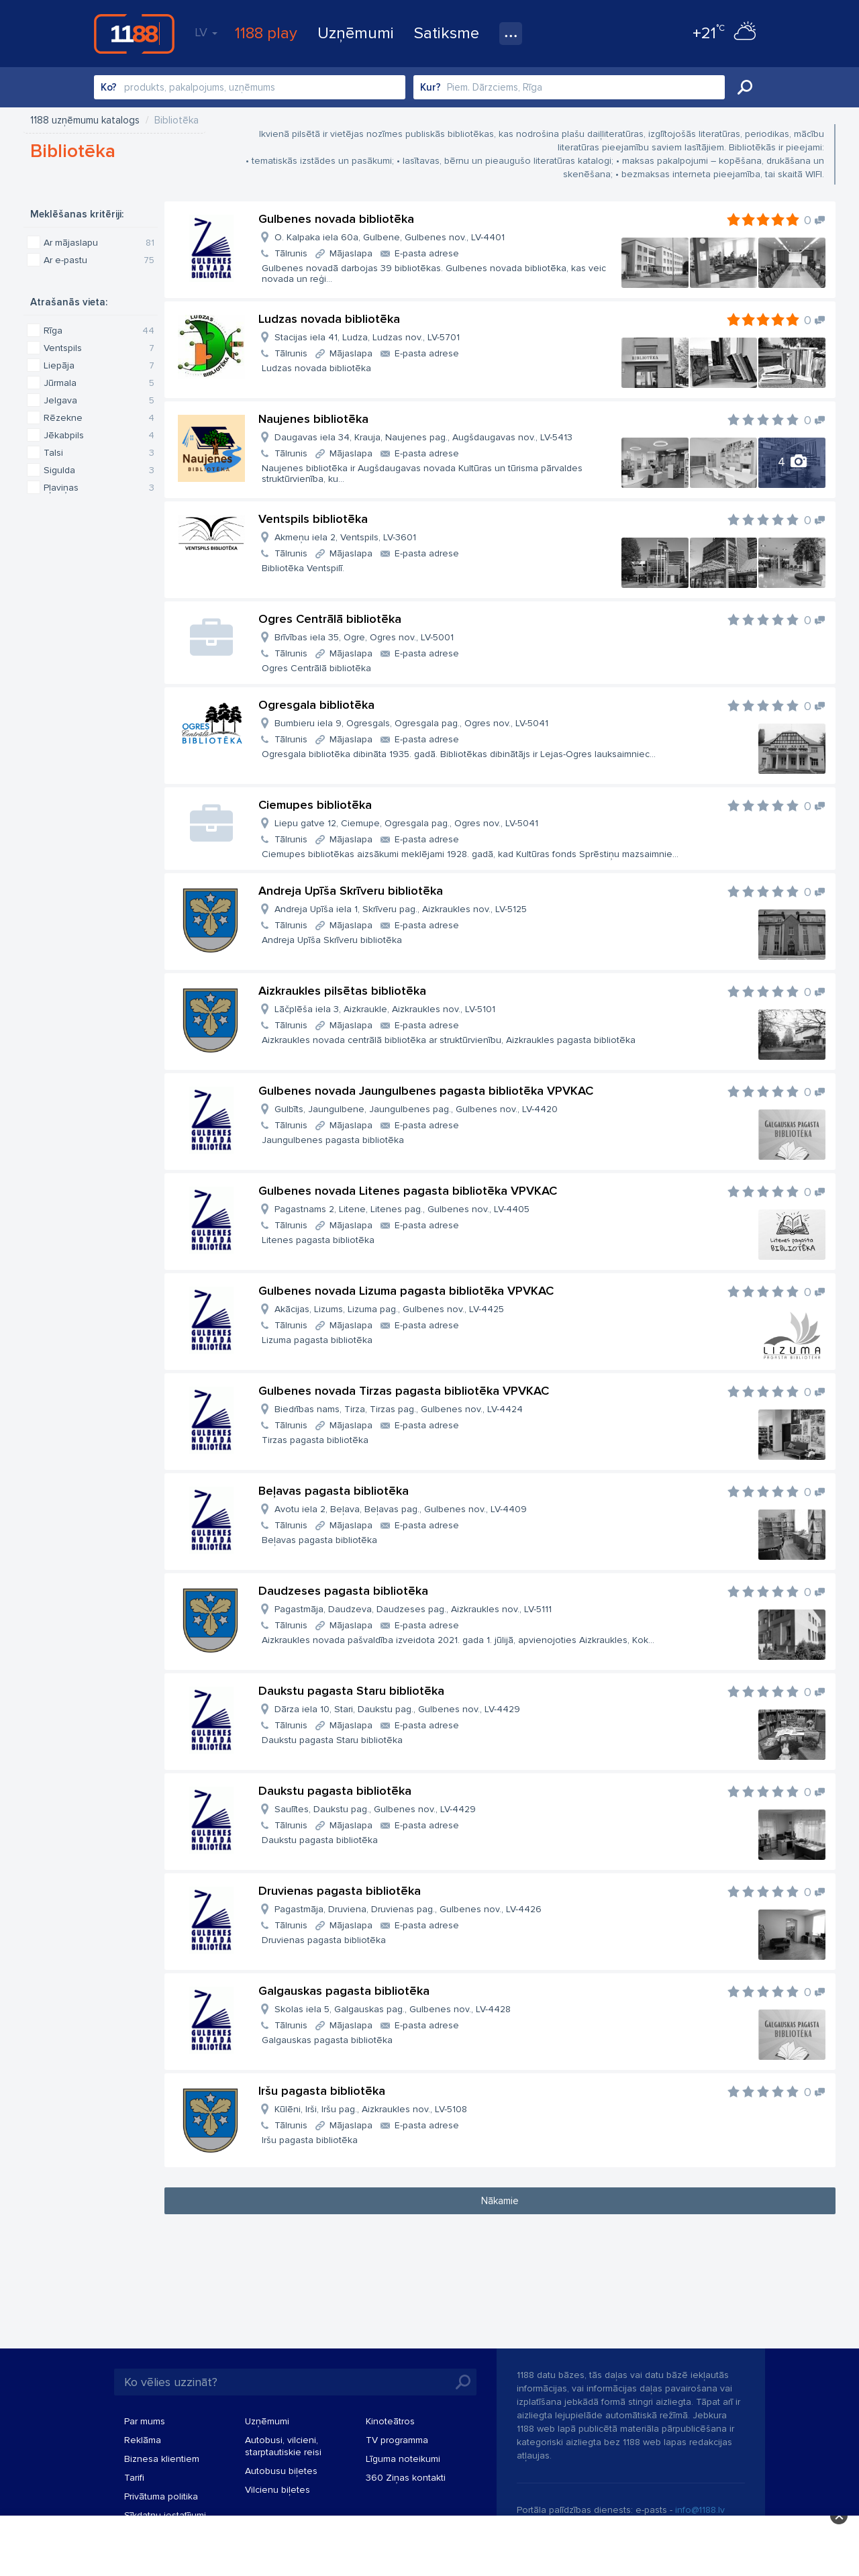 This screenshot has height=2576, width=859. What do you see at coordinates (390, 2421) in the screenshot?
I see `Kinoteātros` at bounding box center [390, 2421].